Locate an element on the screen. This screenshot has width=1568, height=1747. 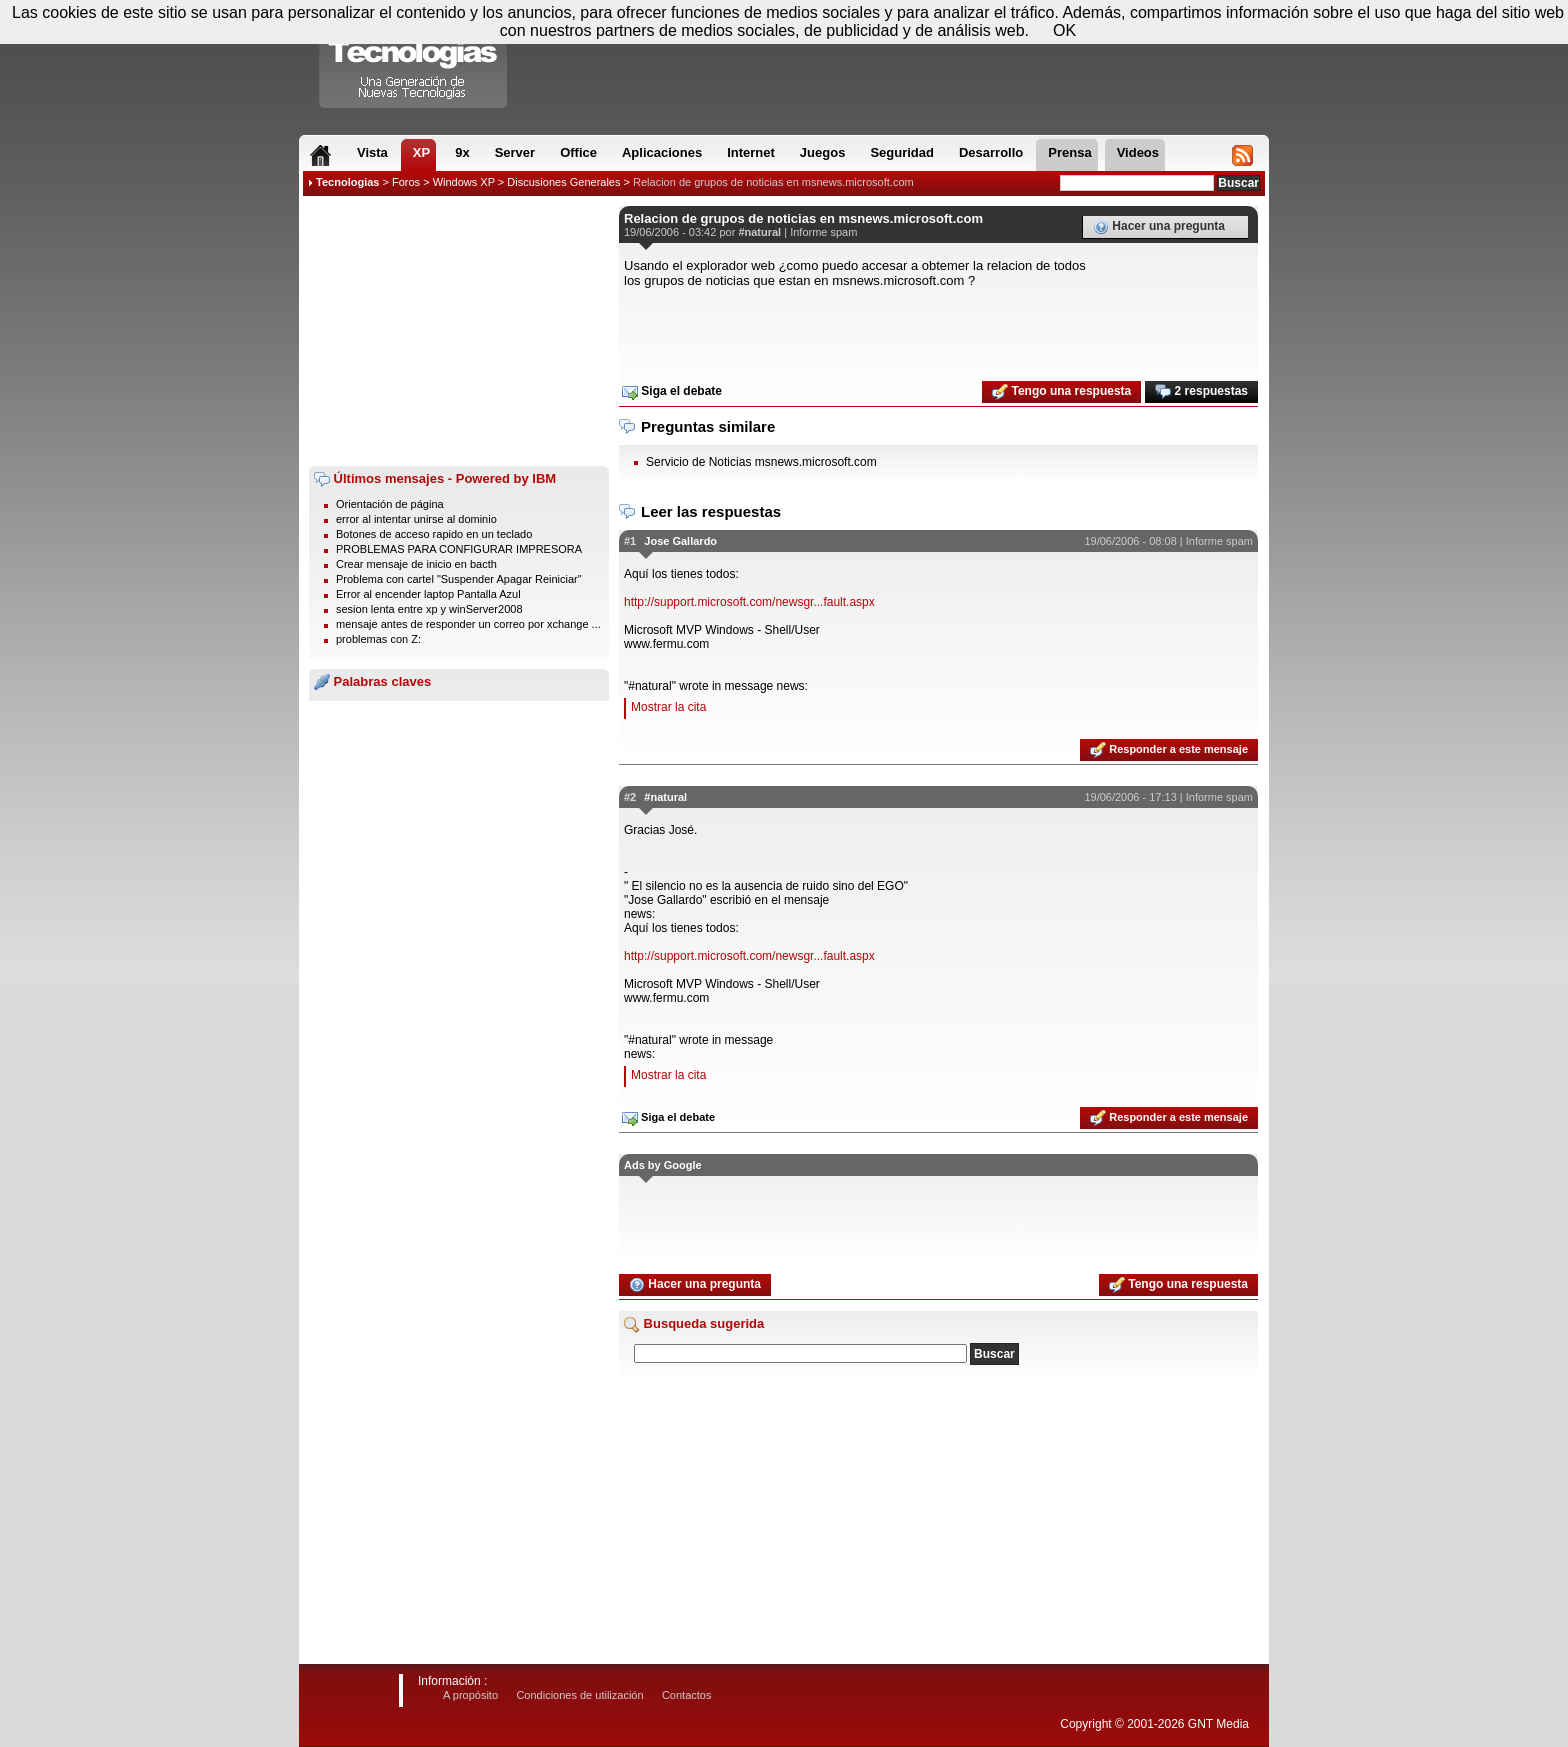
Problema con cartel "Suspender Apagar Reiniciar" is located at coordinates (459, 579).